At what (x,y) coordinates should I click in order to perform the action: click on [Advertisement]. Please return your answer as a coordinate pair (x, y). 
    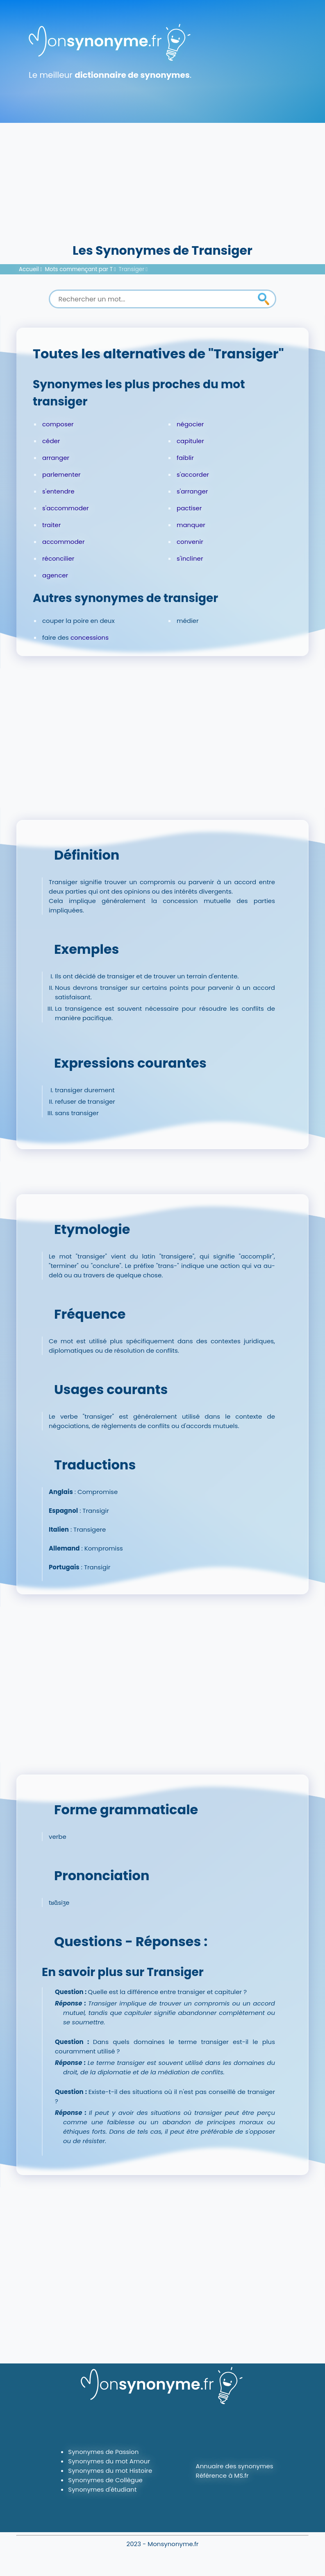
    Looking at the image, I should click on (162, 180).